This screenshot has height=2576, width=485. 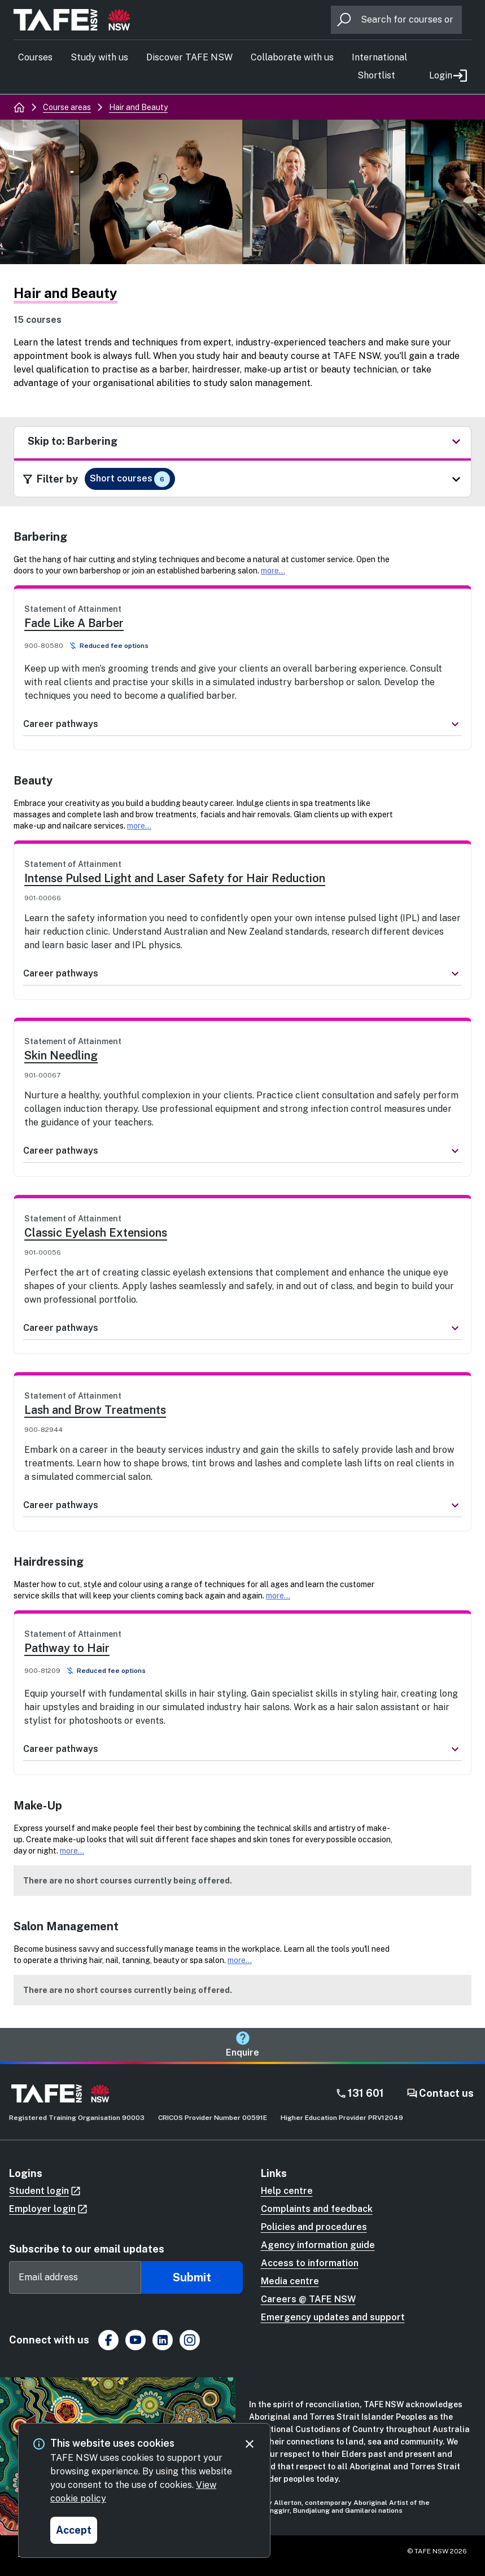 I want to click on more..., so click(x=273, y=570).